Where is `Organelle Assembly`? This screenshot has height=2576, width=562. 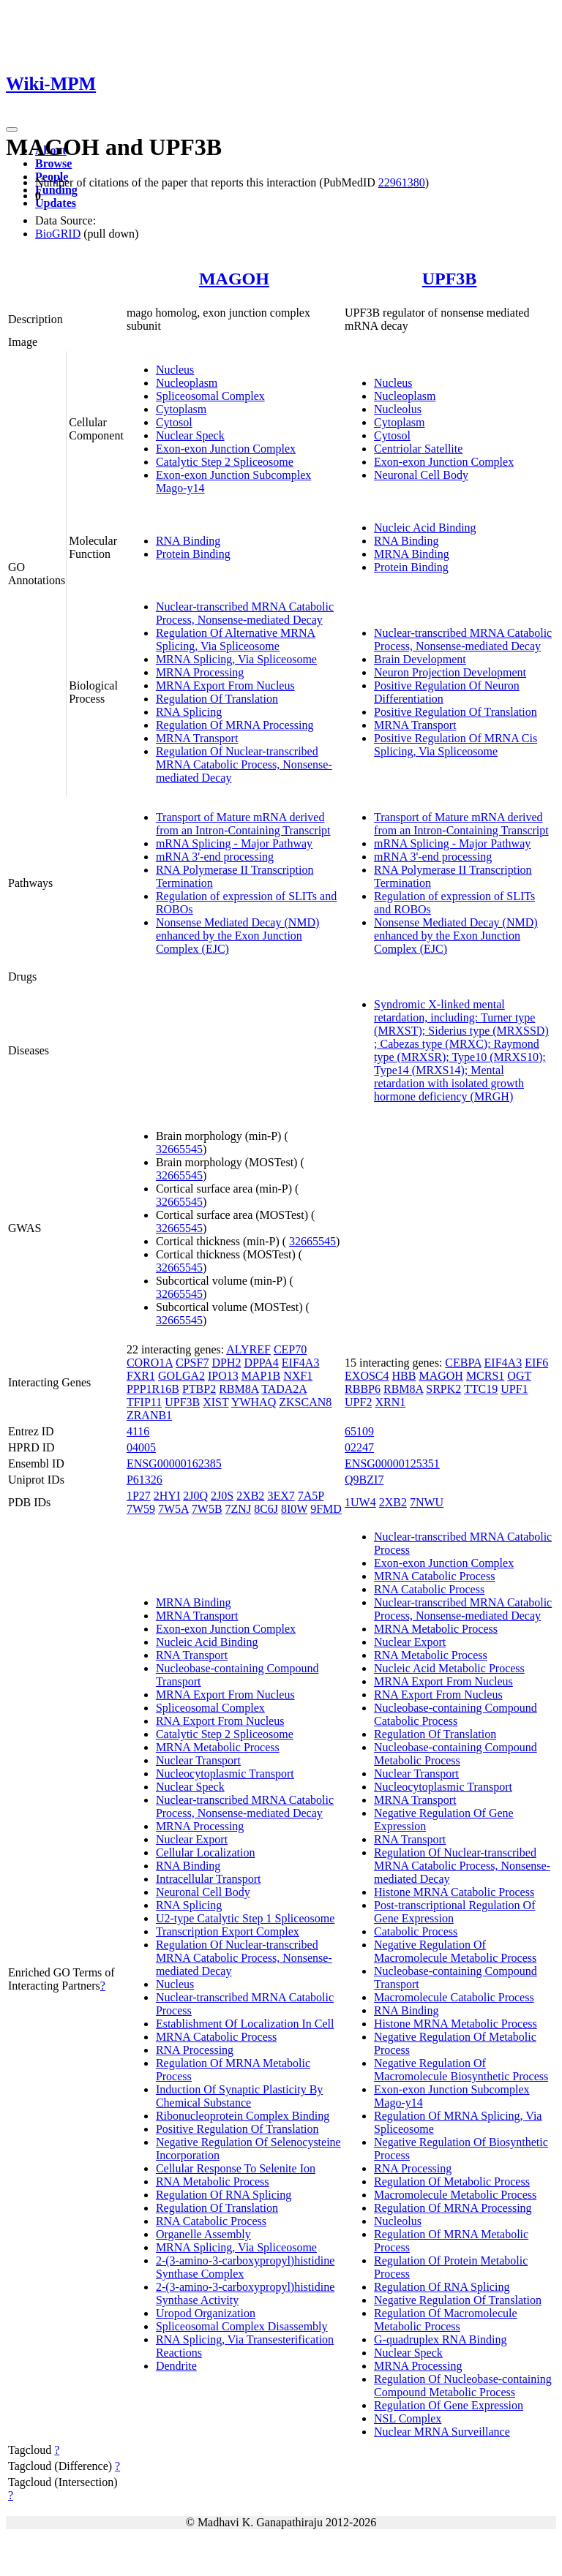
Organelle Assembly is located at coordinates (203, 2234).